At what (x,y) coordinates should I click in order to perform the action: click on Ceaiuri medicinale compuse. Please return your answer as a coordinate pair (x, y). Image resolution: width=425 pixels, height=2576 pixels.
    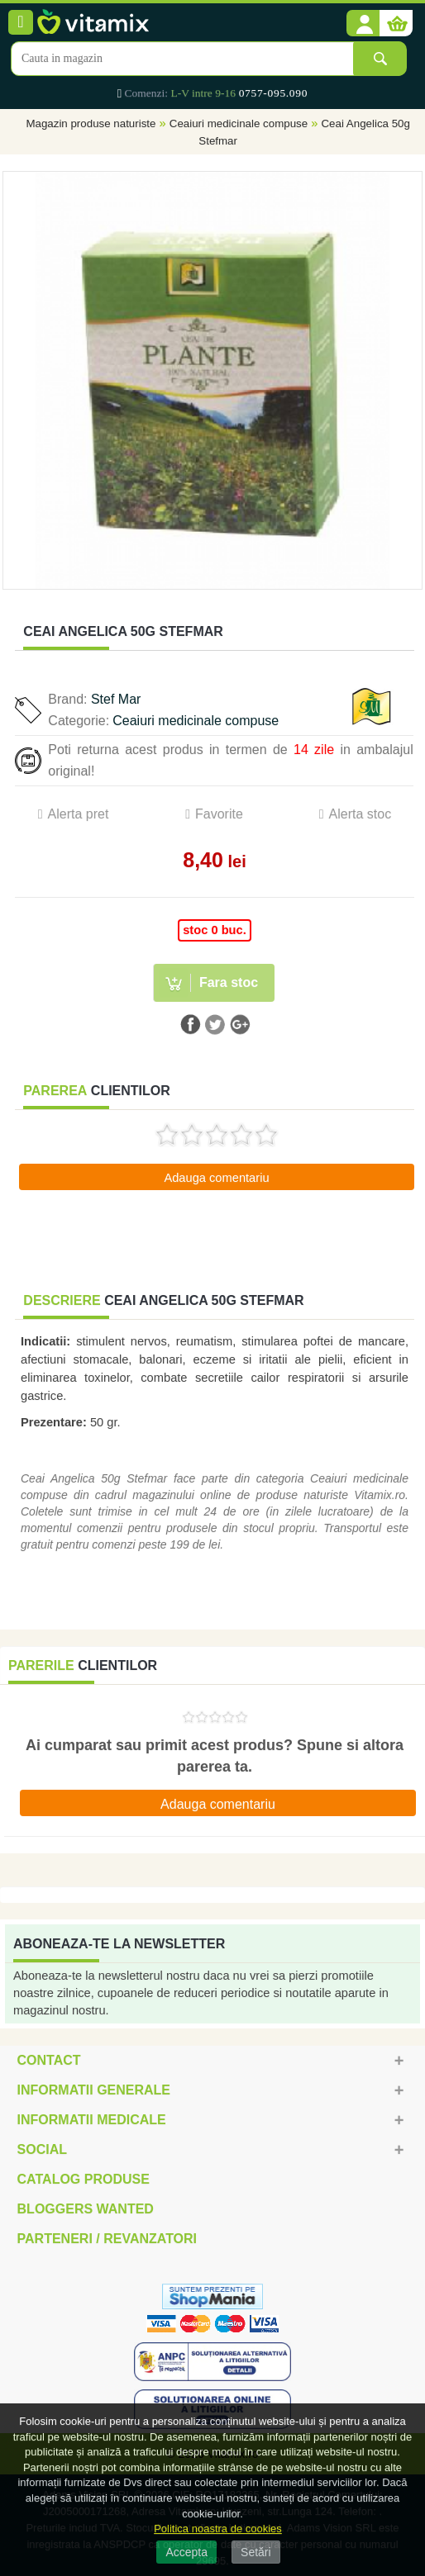
    Looking at the image, I should click on (239, 123).